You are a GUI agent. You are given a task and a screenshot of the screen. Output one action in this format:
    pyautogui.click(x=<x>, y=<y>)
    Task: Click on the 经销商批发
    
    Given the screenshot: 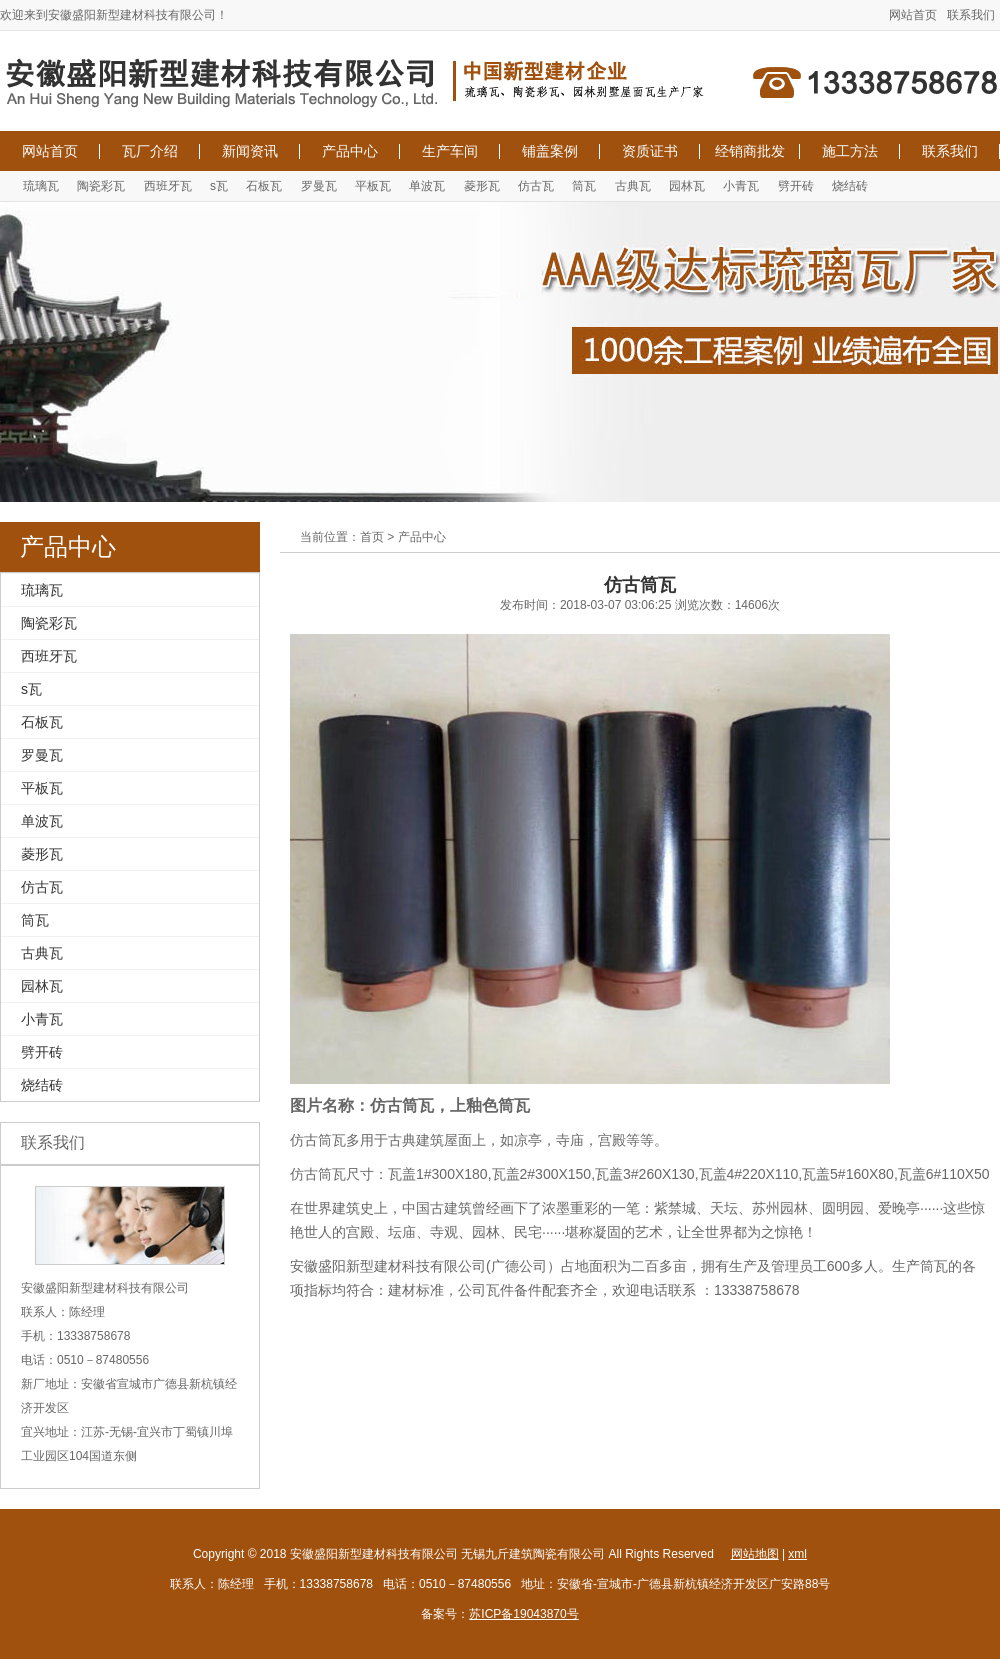 What is the action you would take?
    pyautogui.click(x=750, y=151)
    